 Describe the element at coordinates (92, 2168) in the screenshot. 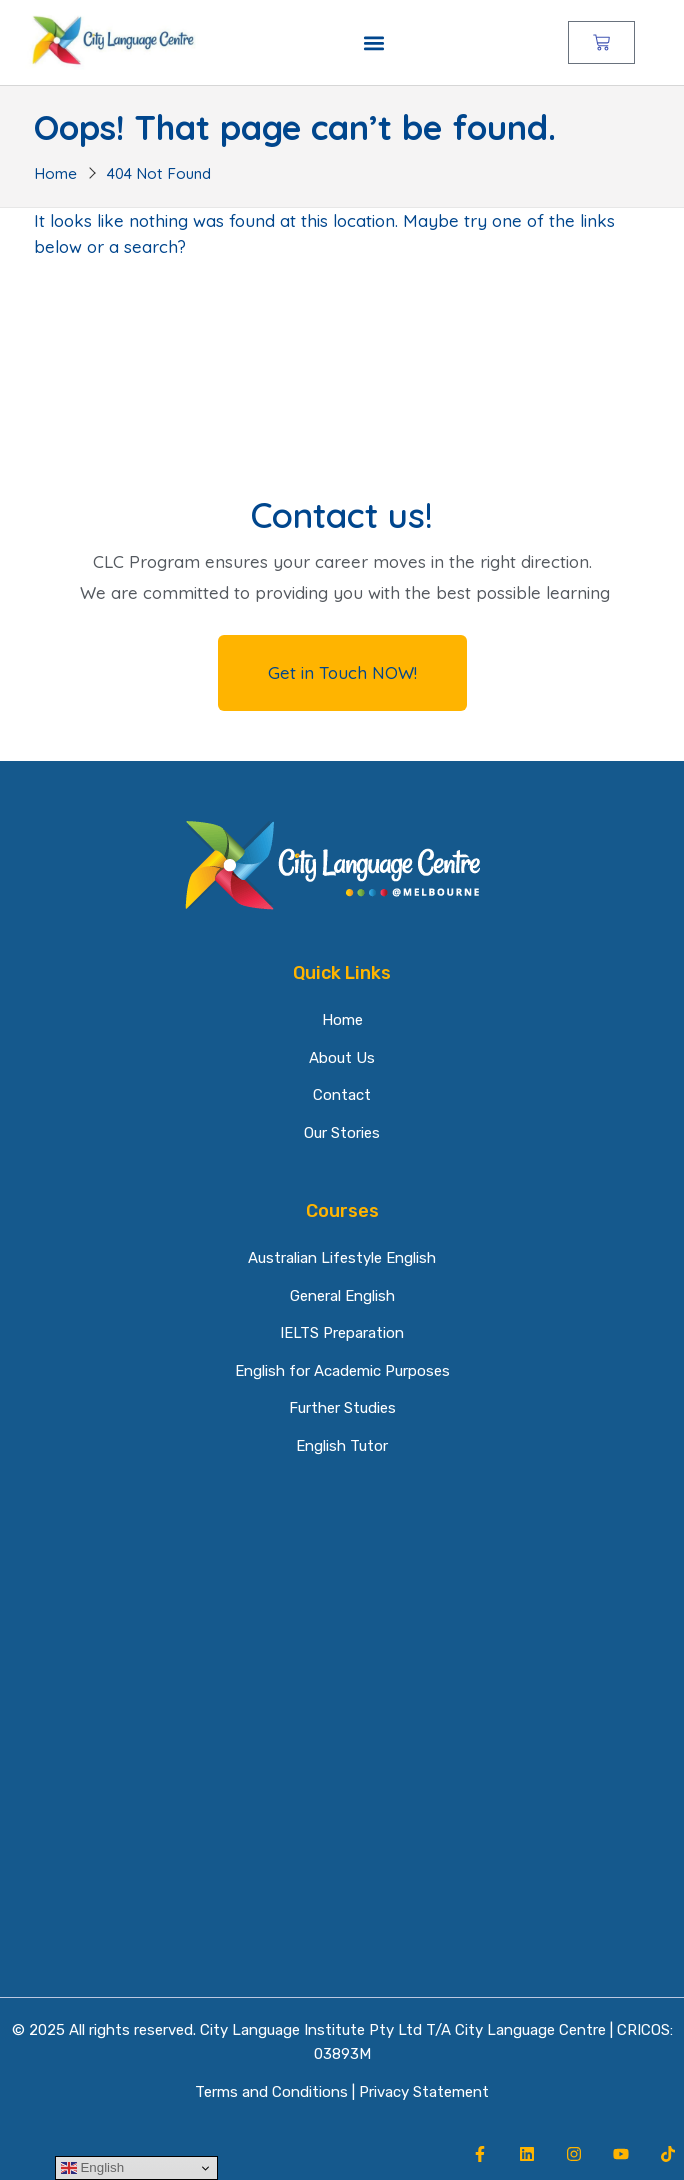

I see `English` at that location.